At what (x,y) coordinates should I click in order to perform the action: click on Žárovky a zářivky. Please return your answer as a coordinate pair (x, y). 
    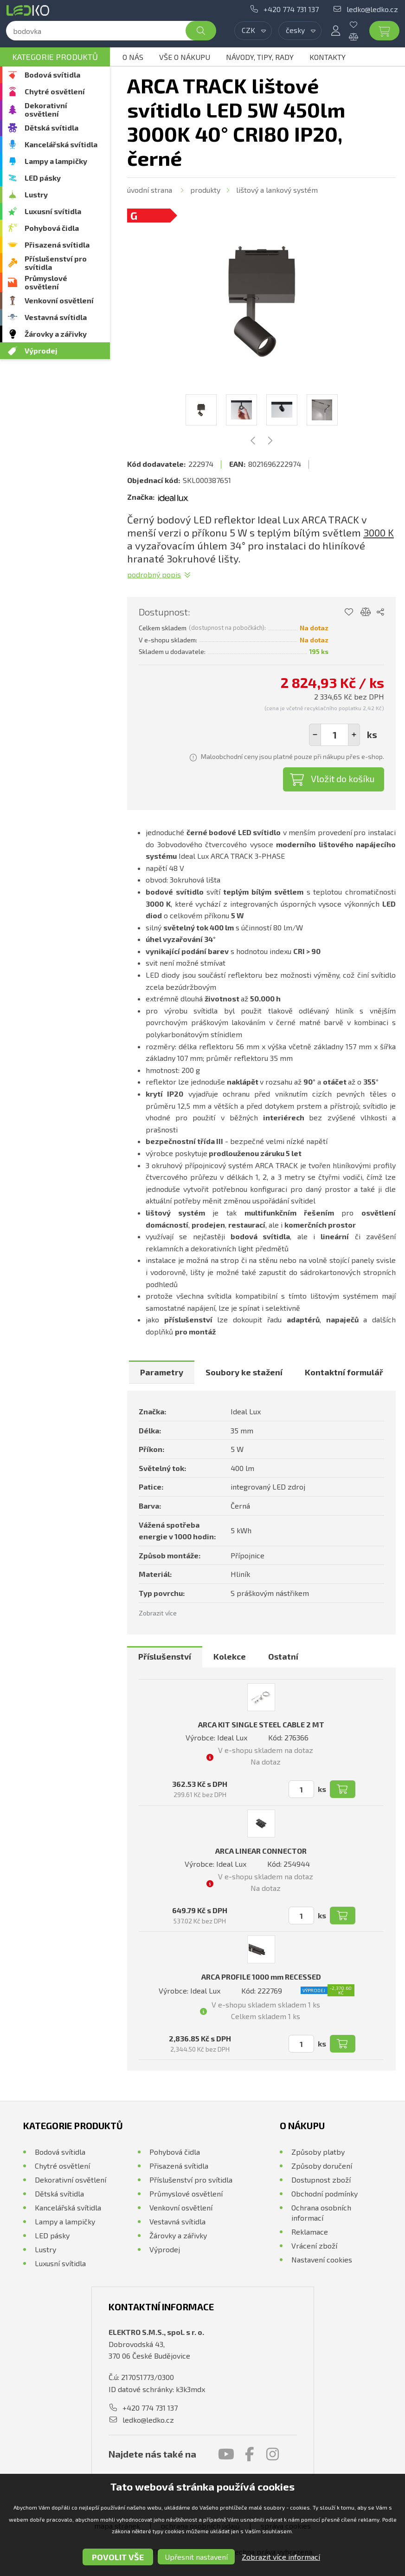
    Looking at the image, I should click on (56, 333).